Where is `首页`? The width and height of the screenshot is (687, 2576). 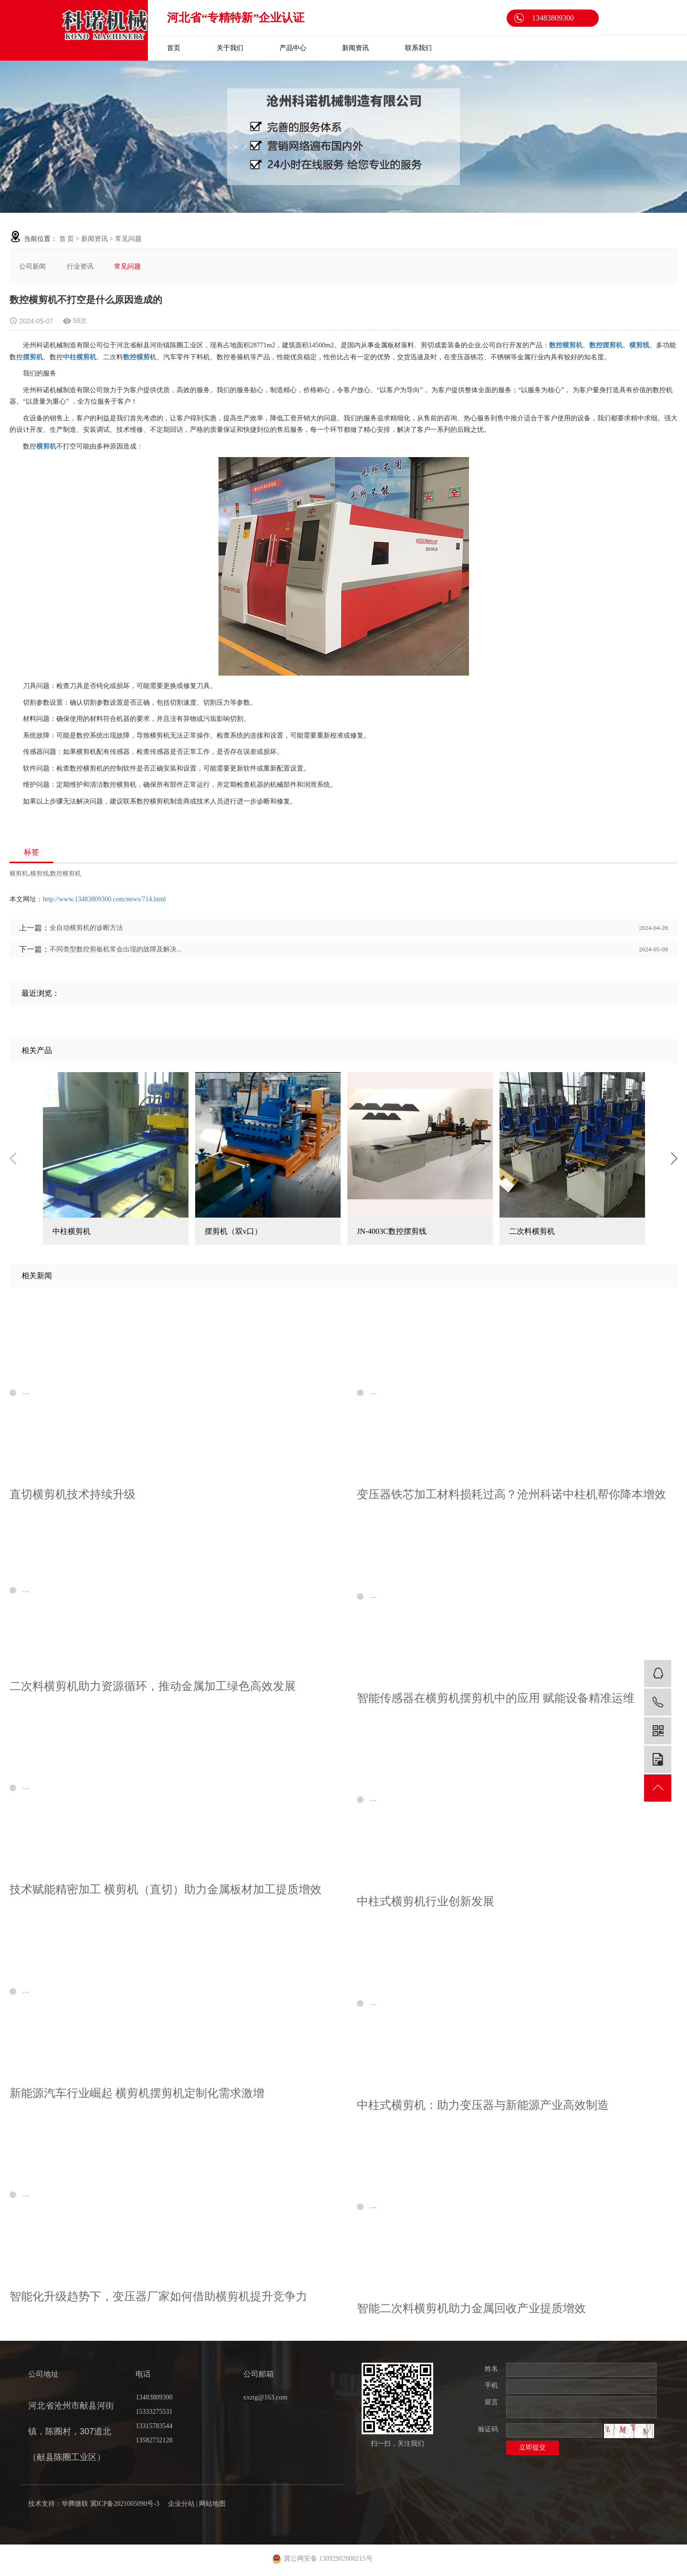 首页 is located at coordinates (173, 48).